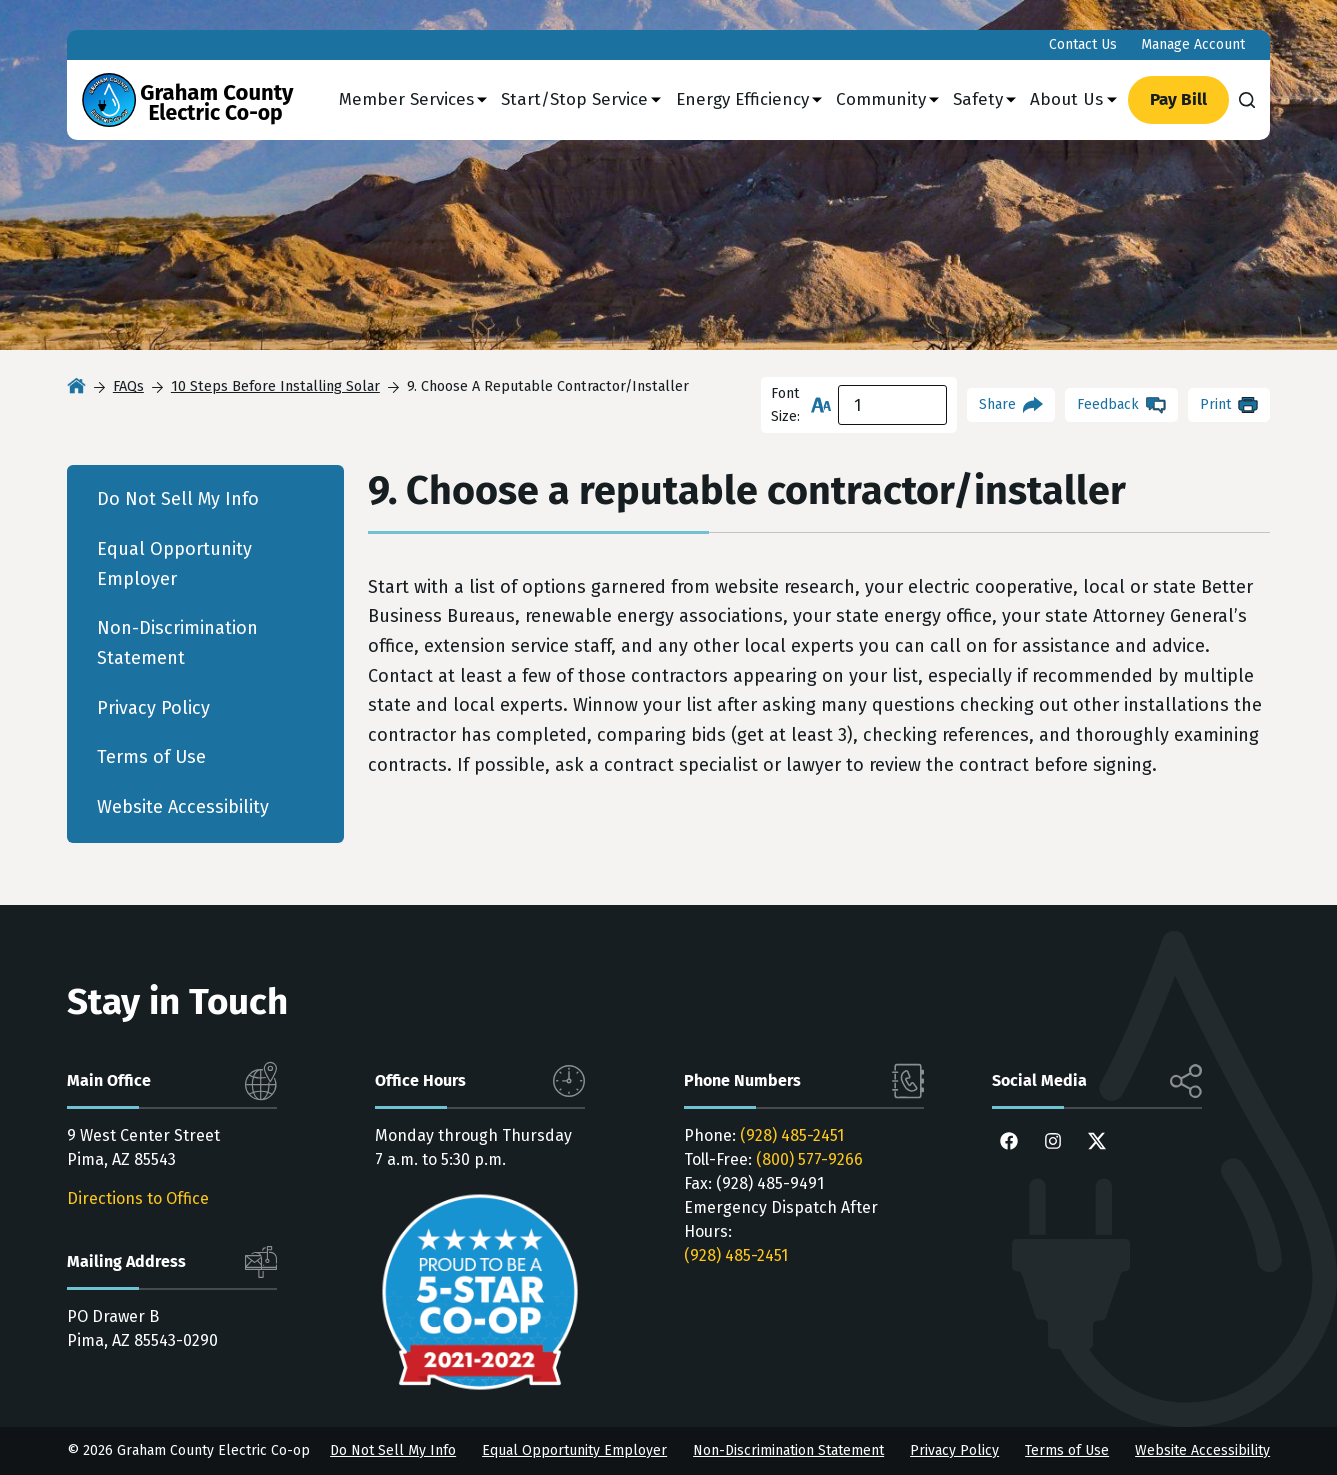 The width and height of the screenshot is (1337, 1475). What do you see at coordinates (581, 100) in the screenshot?
I see `Start/Stop Service` at bounding box center [581, 100].